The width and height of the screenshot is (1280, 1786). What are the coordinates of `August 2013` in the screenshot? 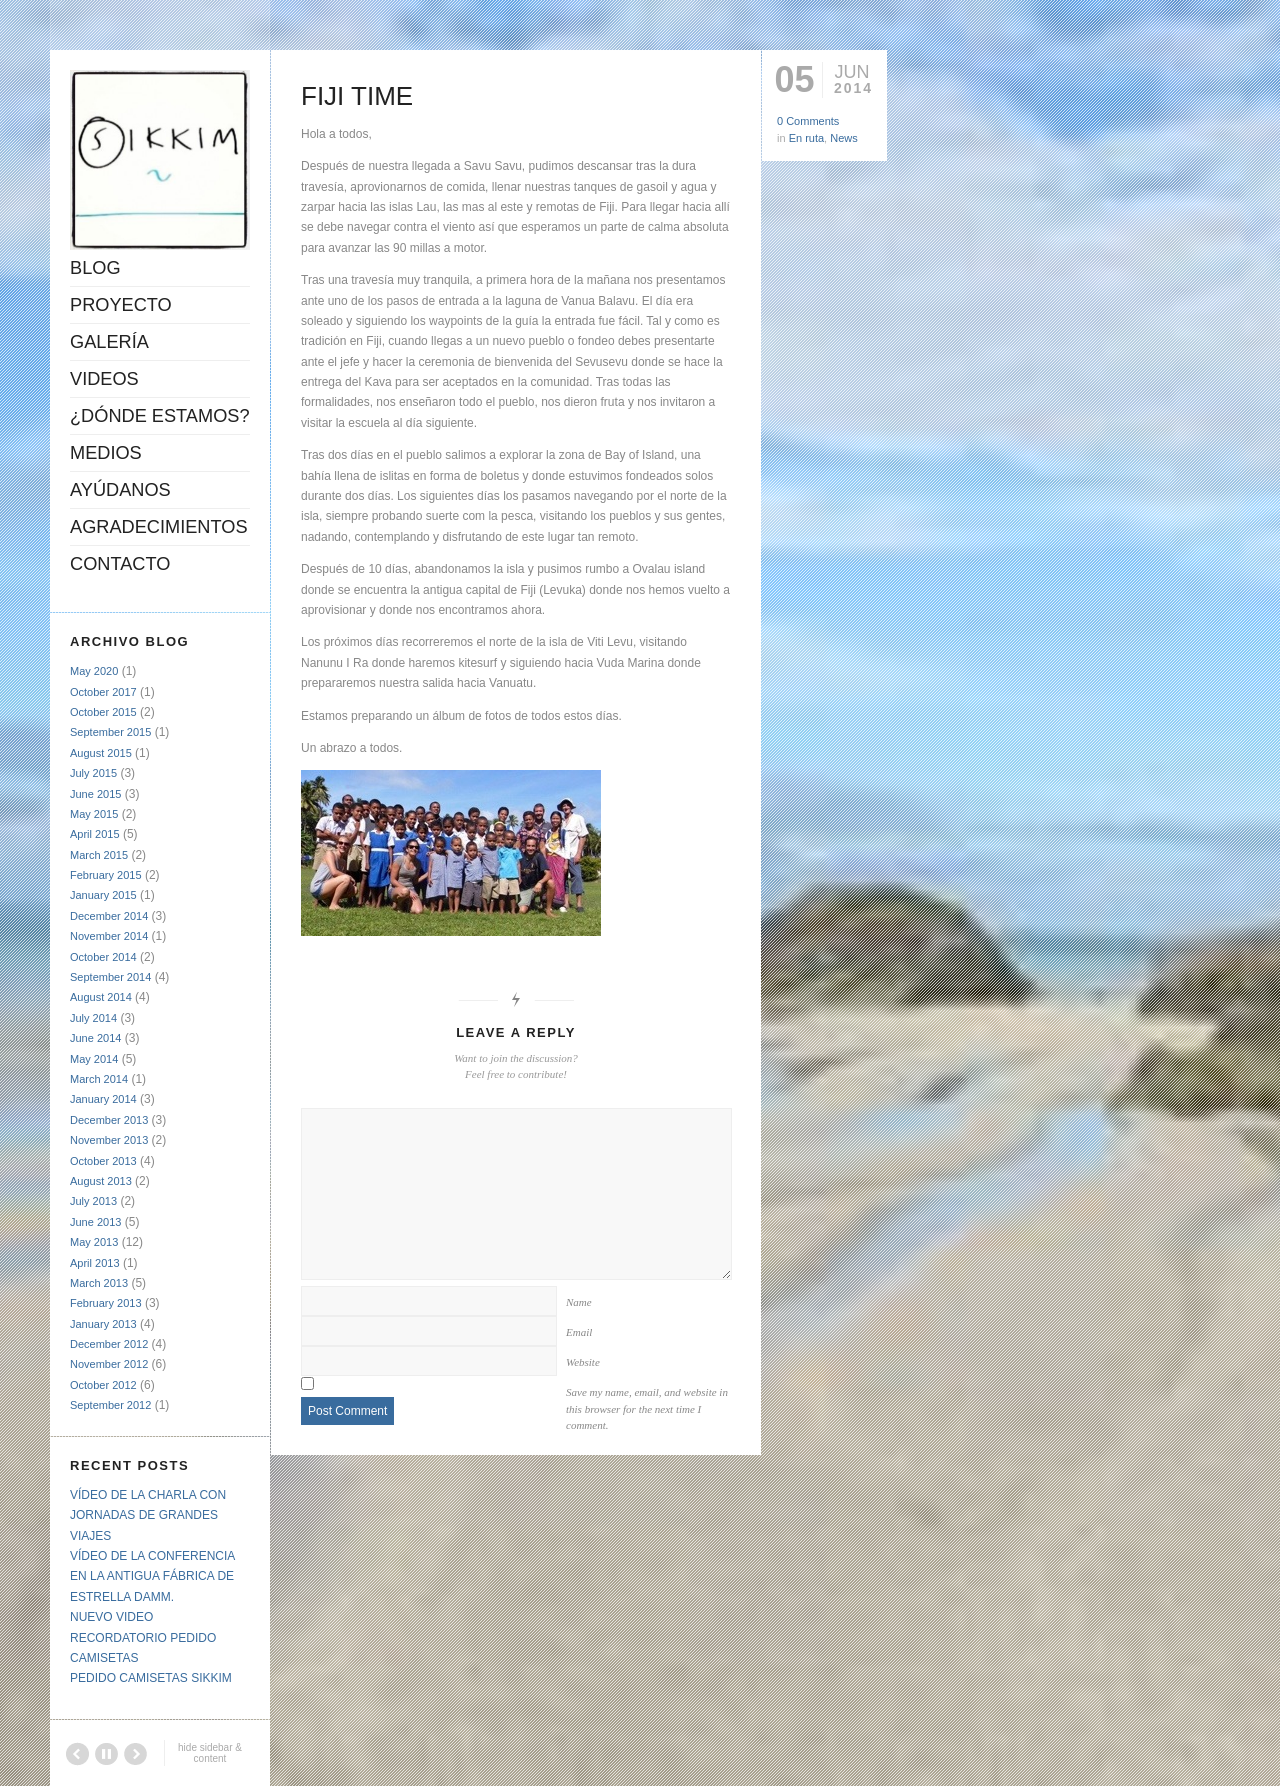 It's located at (101, 1181).